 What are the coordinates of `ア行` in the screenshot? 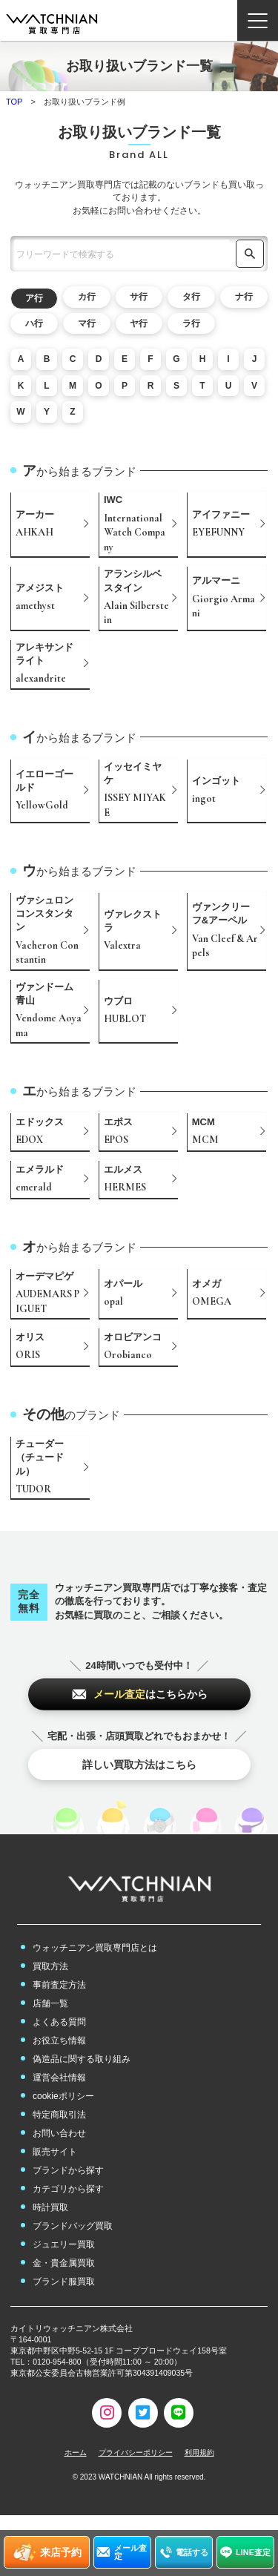 It's located at (34, 298).